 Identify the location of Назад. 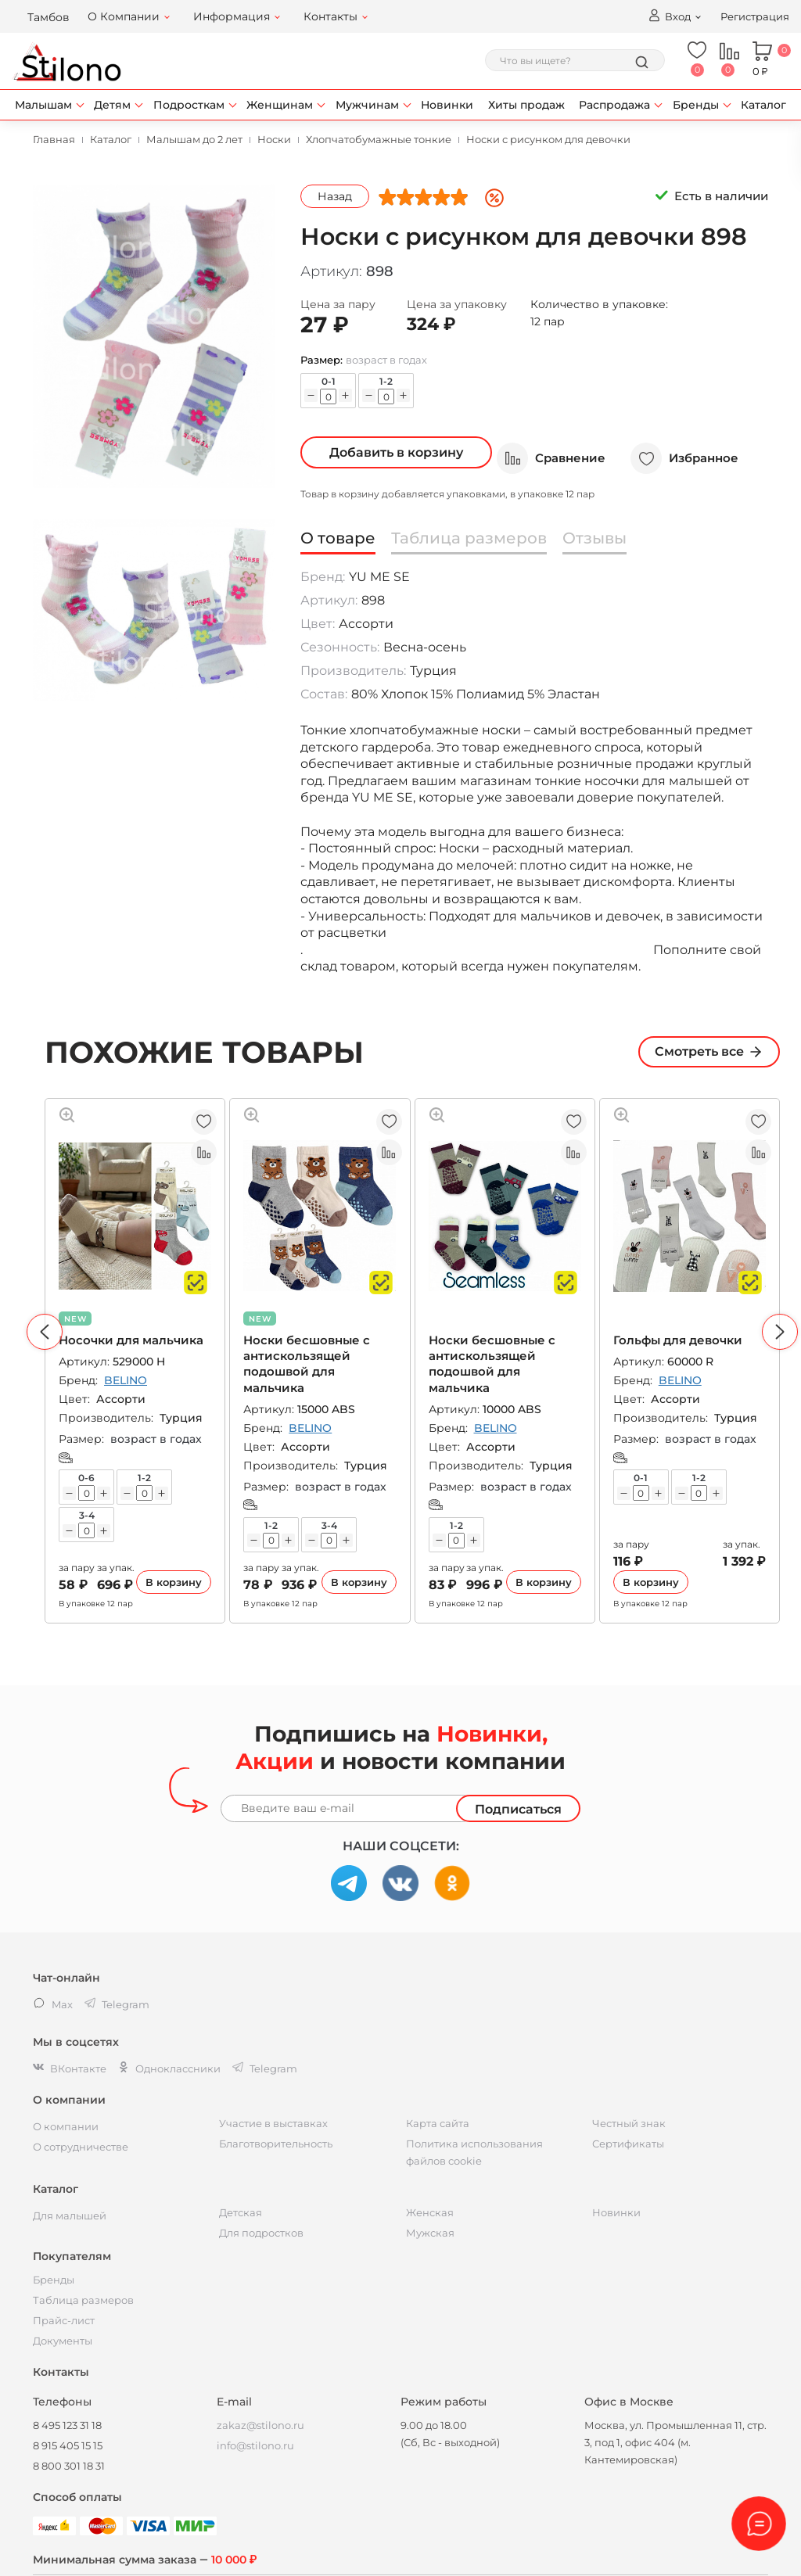
(335, 196).